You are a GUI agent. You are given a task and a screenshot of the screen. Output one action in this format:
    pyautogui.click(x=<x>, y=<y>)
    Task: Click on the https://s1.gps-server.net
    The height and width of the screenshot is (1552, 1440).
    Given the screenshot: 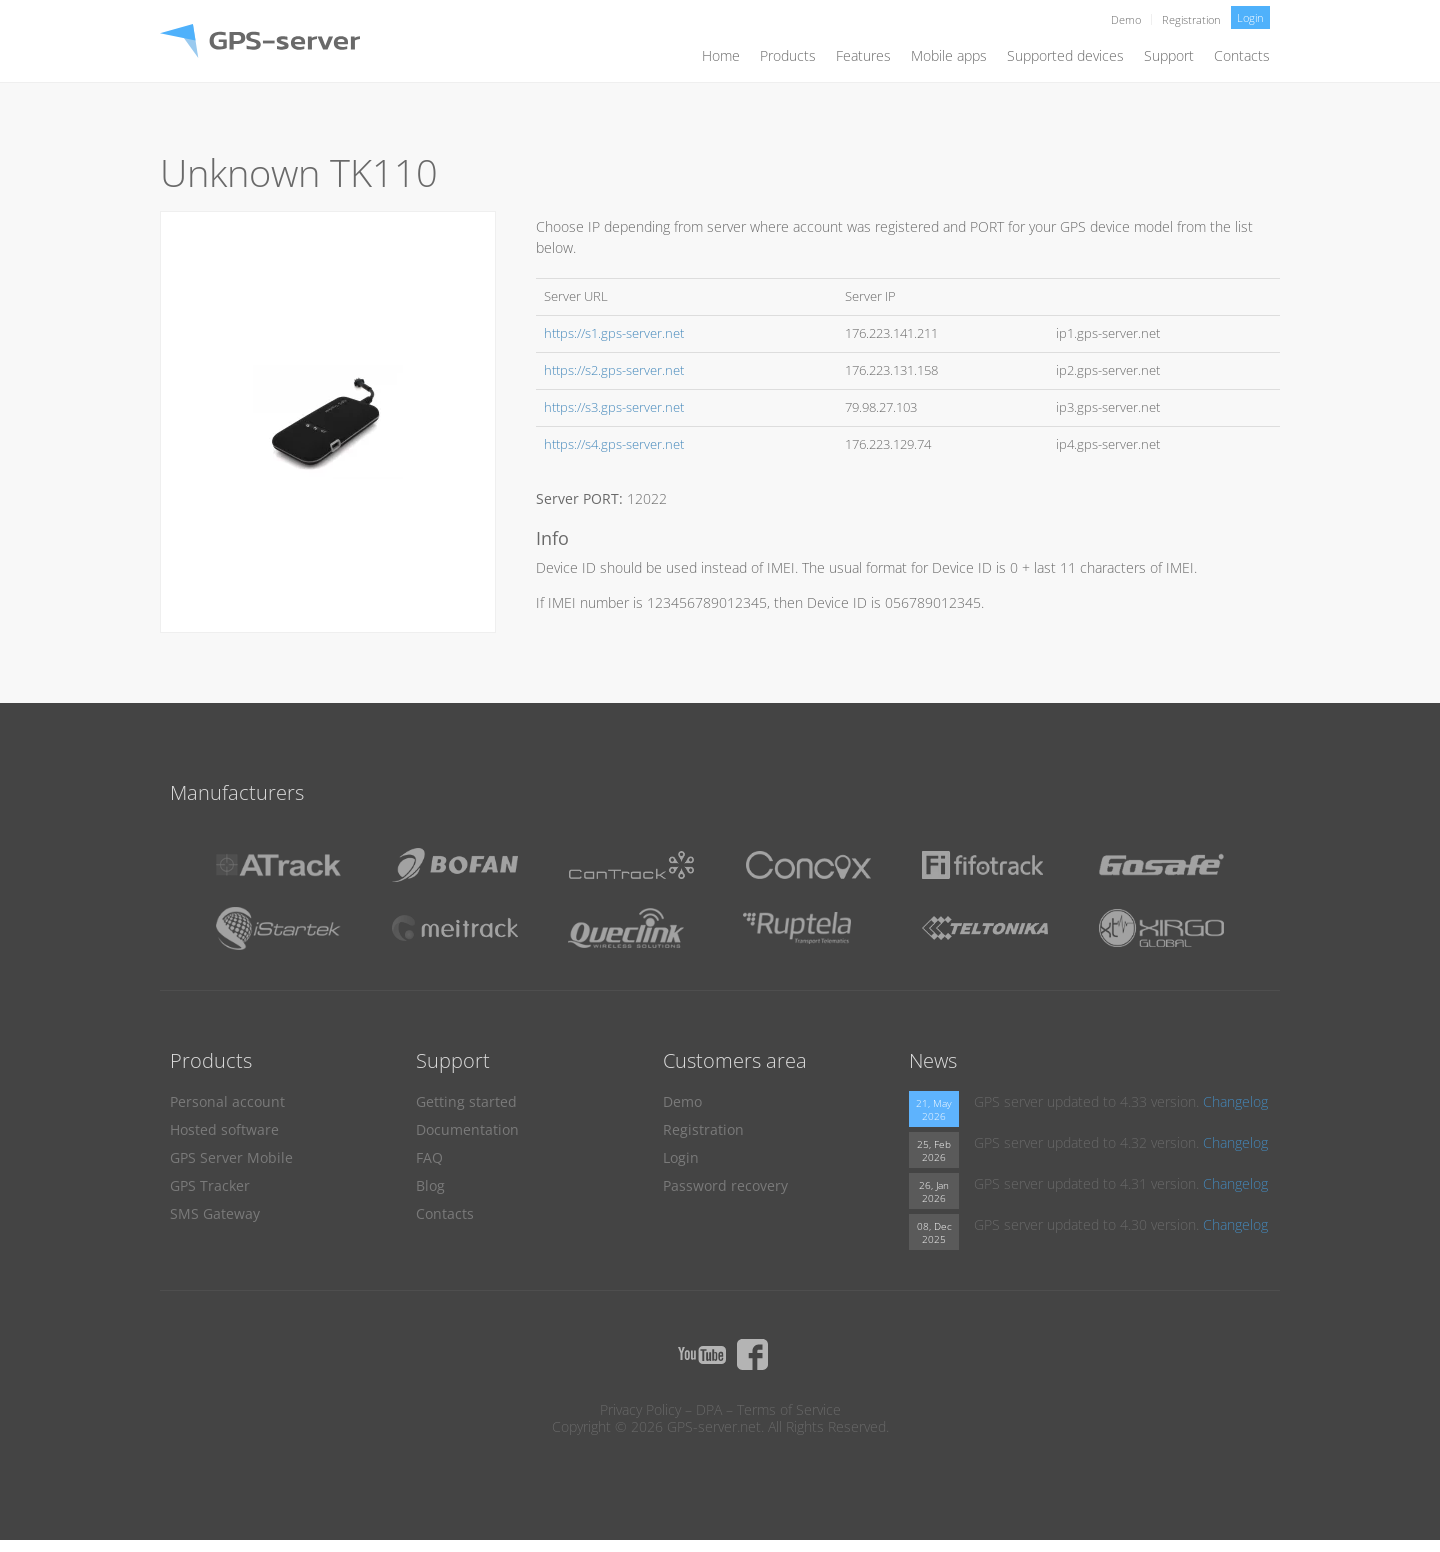 What is the action you would take?
    pyautogui.click(x=614, y=333)
    